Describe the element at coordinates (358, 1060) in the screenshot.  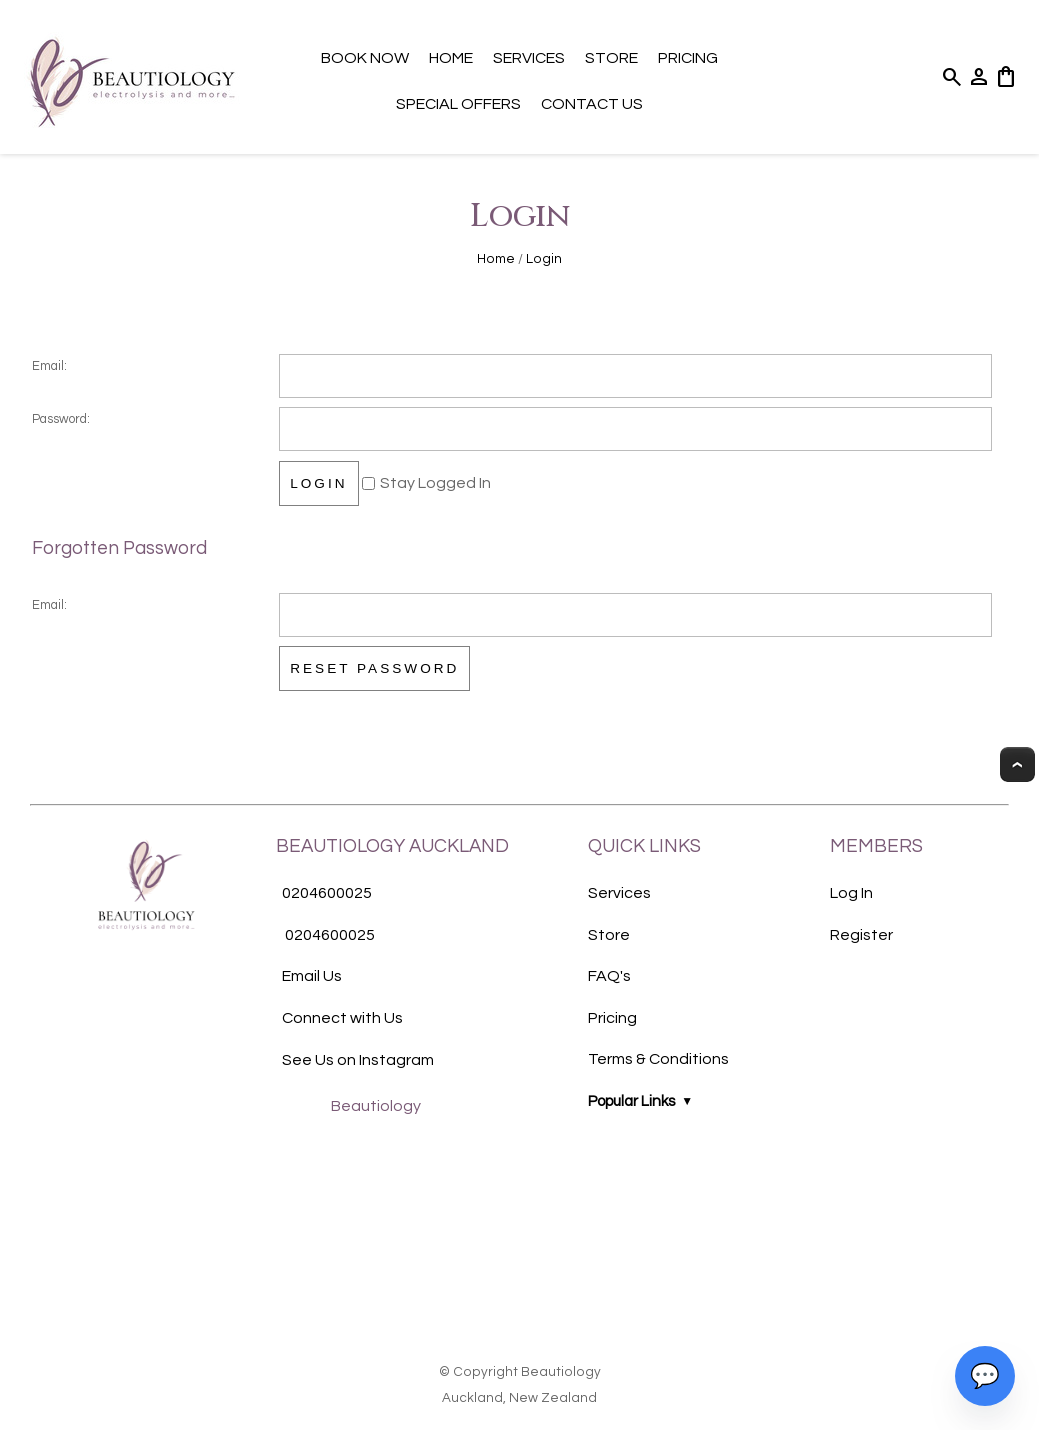
I see `See Us on Instagram` at that location.